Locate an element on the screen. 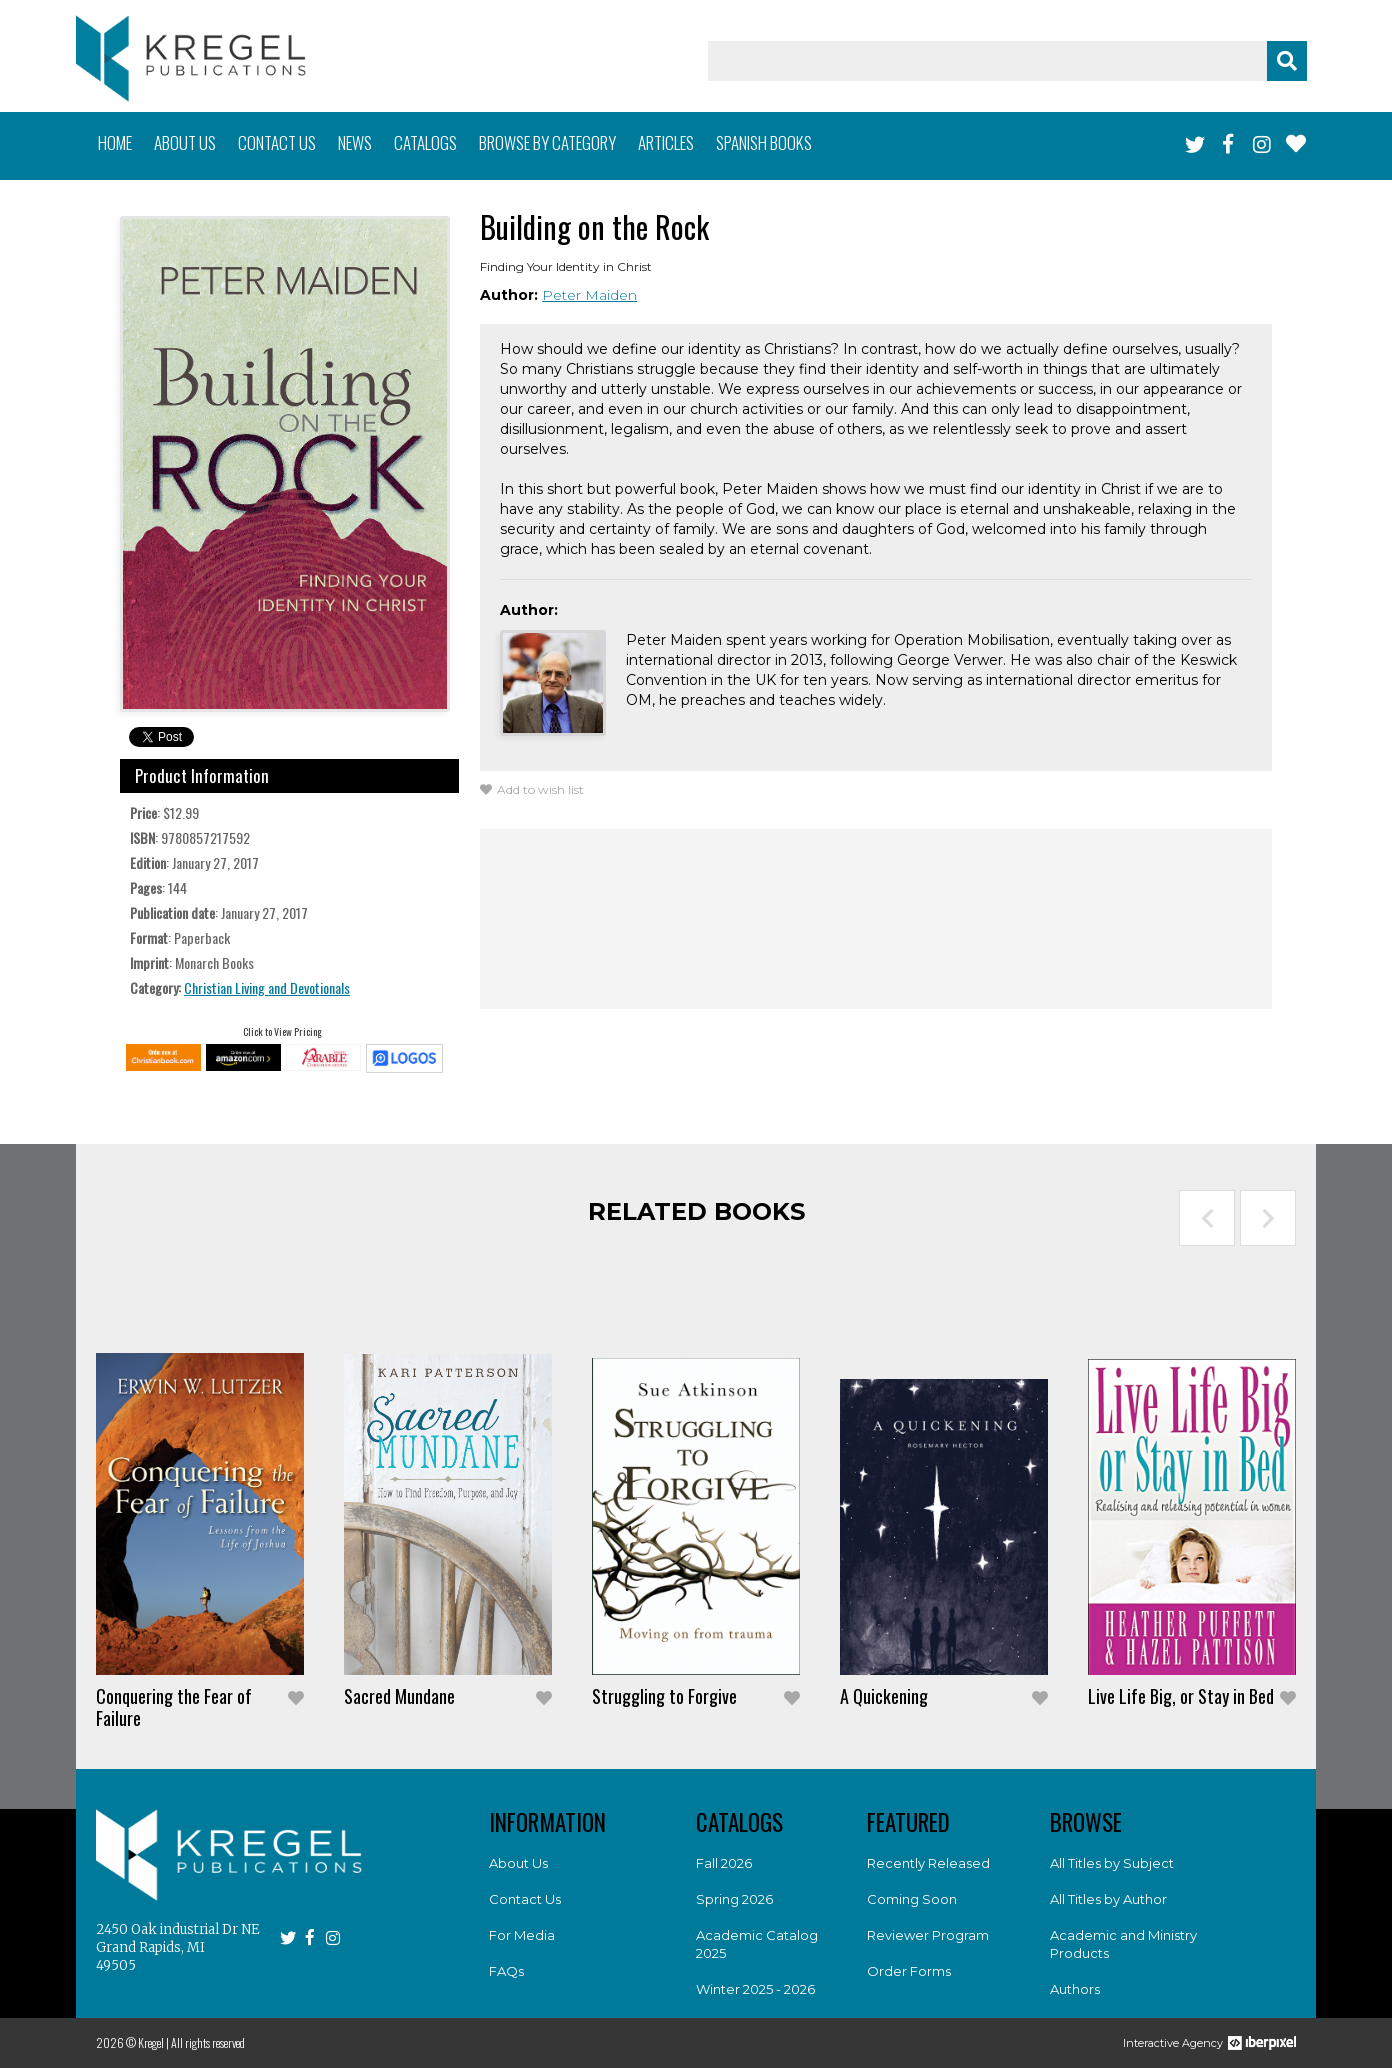 This screenshot has height=2068, width=1392. Coming Soon is located at coordinates (912, 1899).